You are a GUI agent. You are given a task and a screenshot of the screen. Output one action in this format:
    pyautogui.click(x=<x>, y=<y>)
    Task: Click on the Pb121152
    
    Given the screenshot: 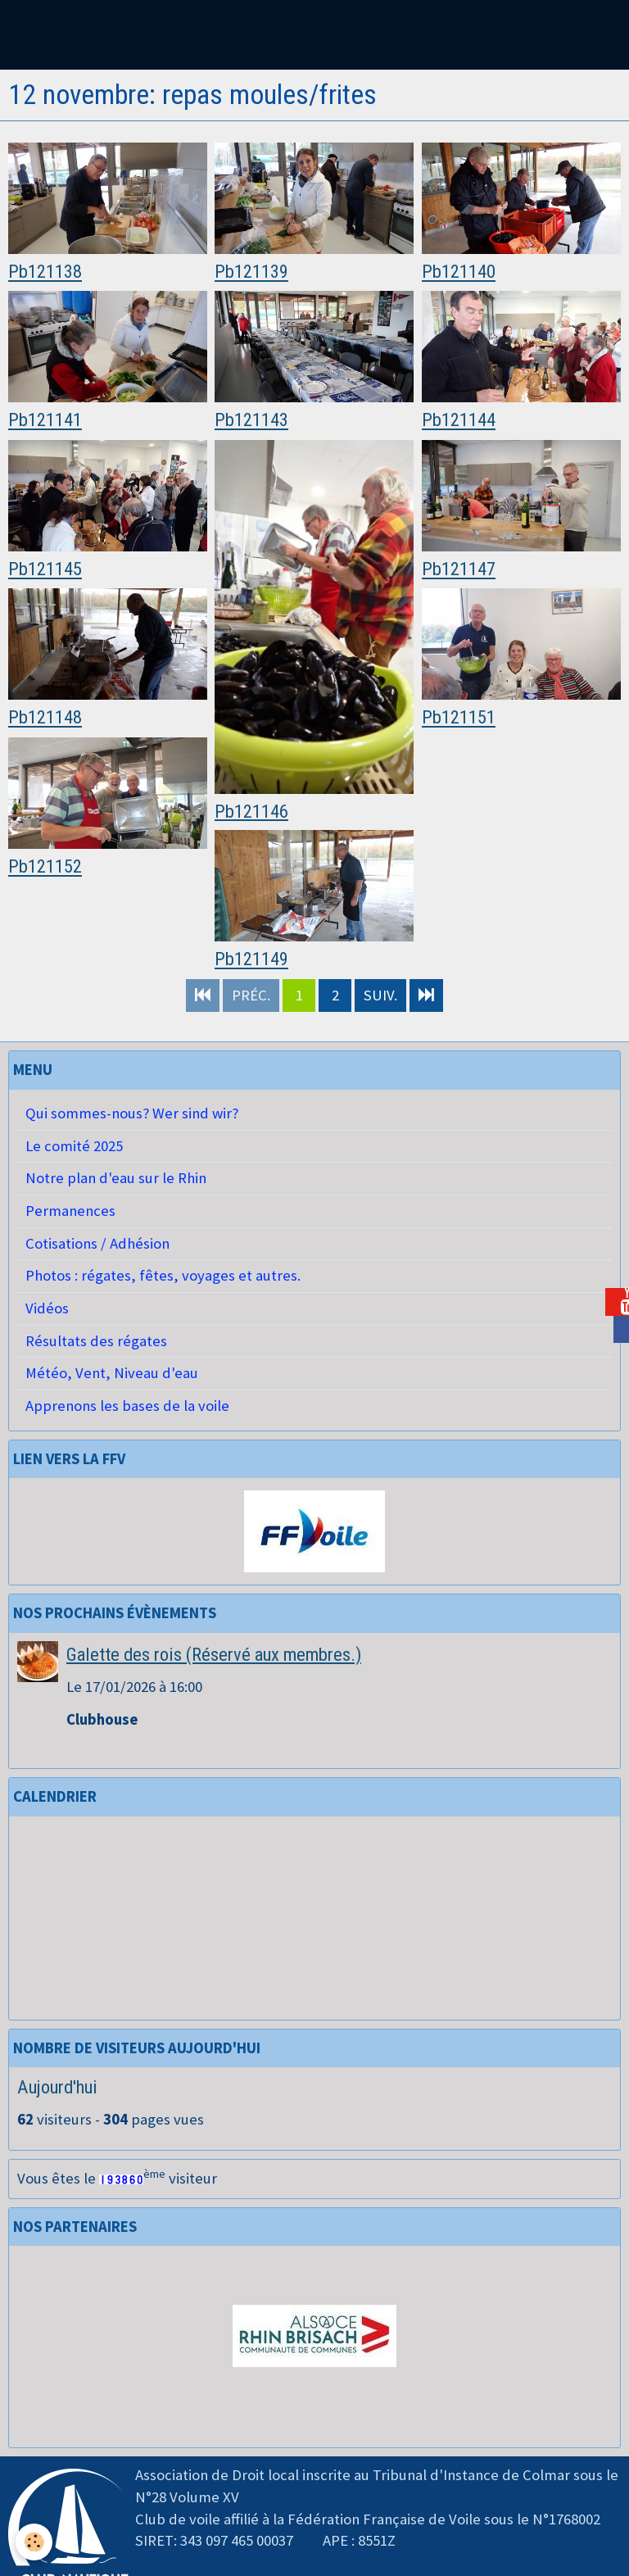 What is the action you would take?
    pyautogui.click(x=45, y=867)
    